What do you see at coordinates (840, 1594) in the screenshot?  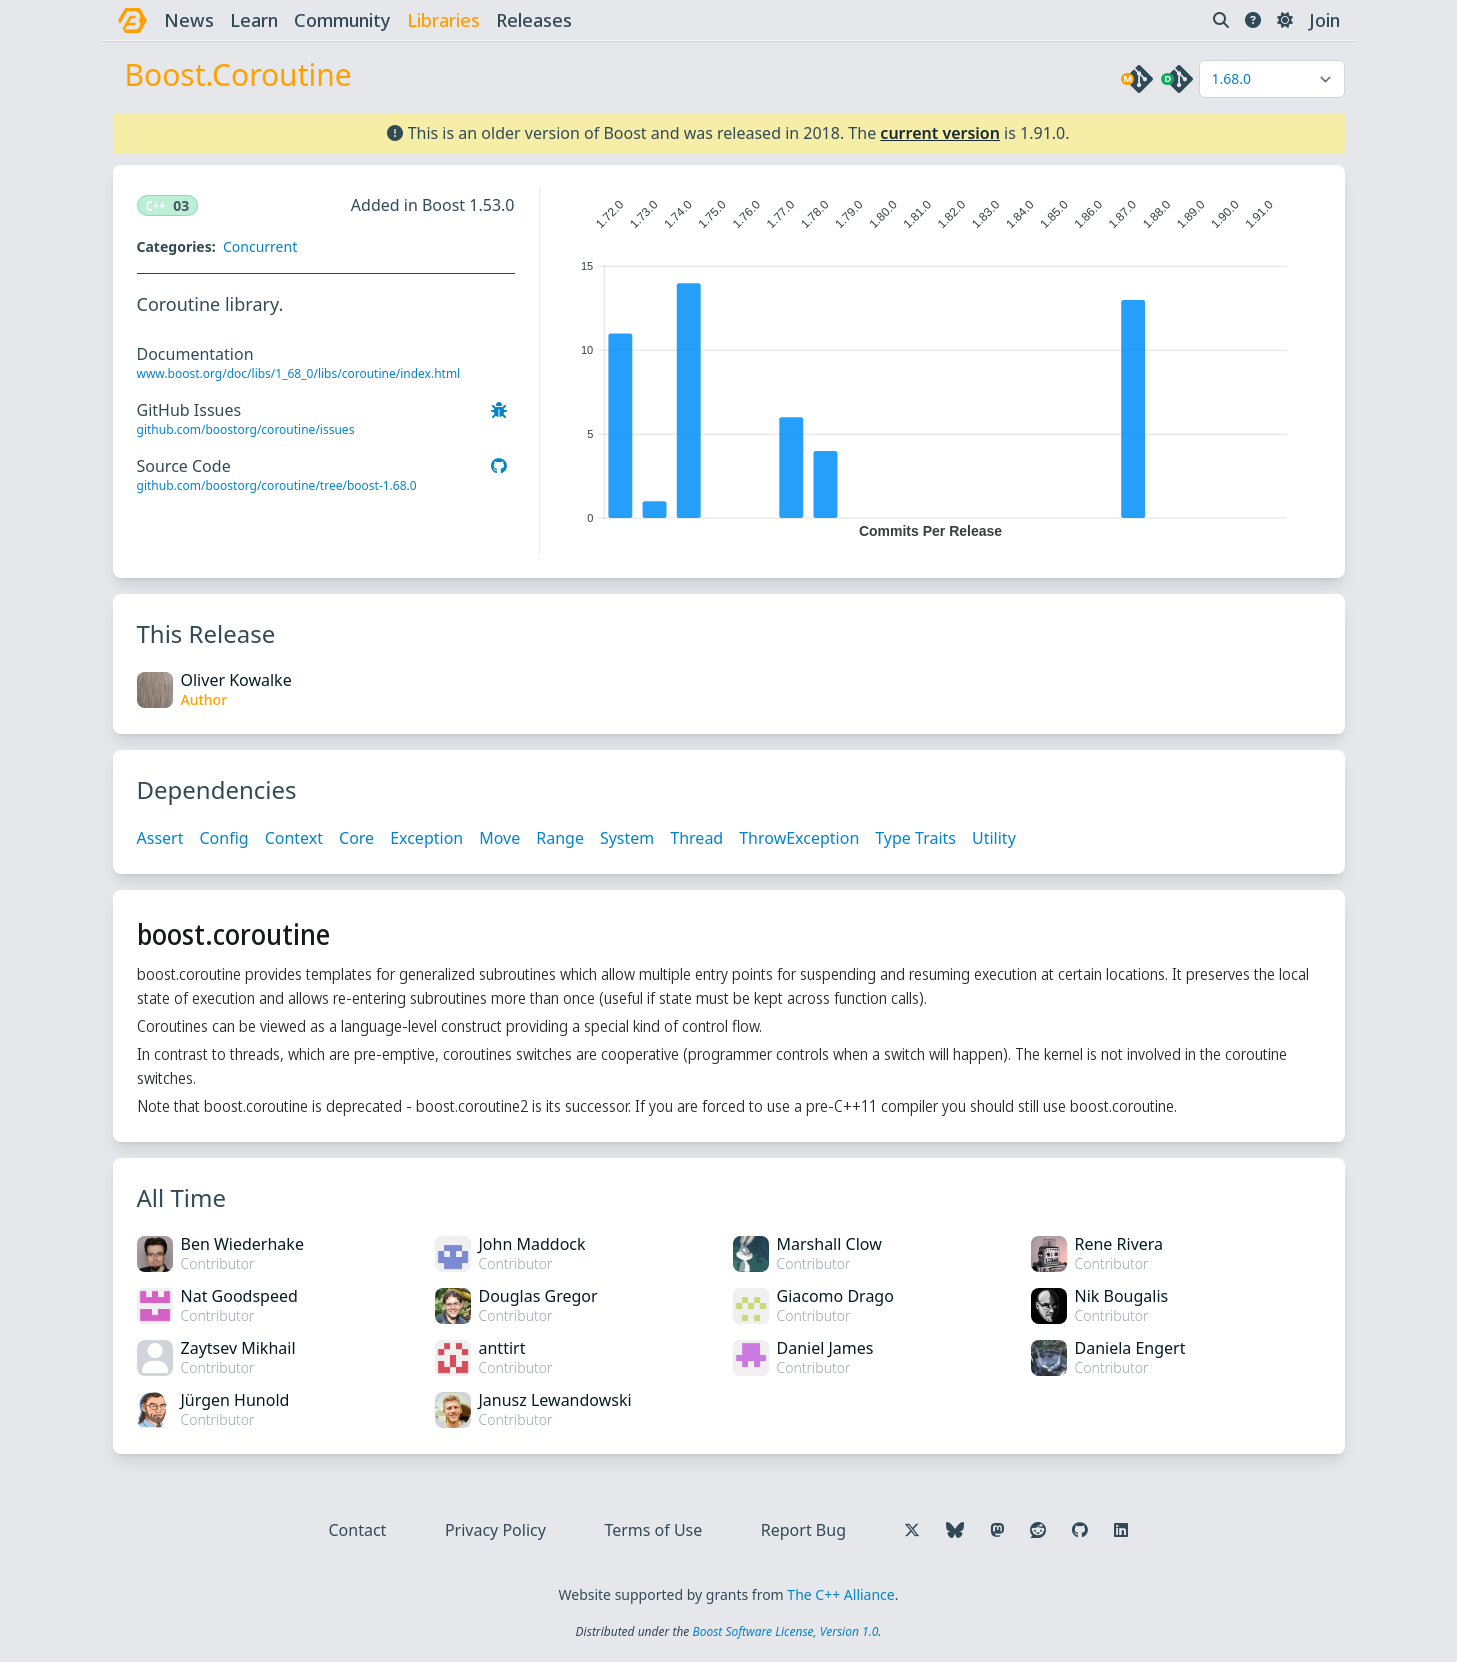 I see `The C++ Alliance` at bounding box center [840, 1594].